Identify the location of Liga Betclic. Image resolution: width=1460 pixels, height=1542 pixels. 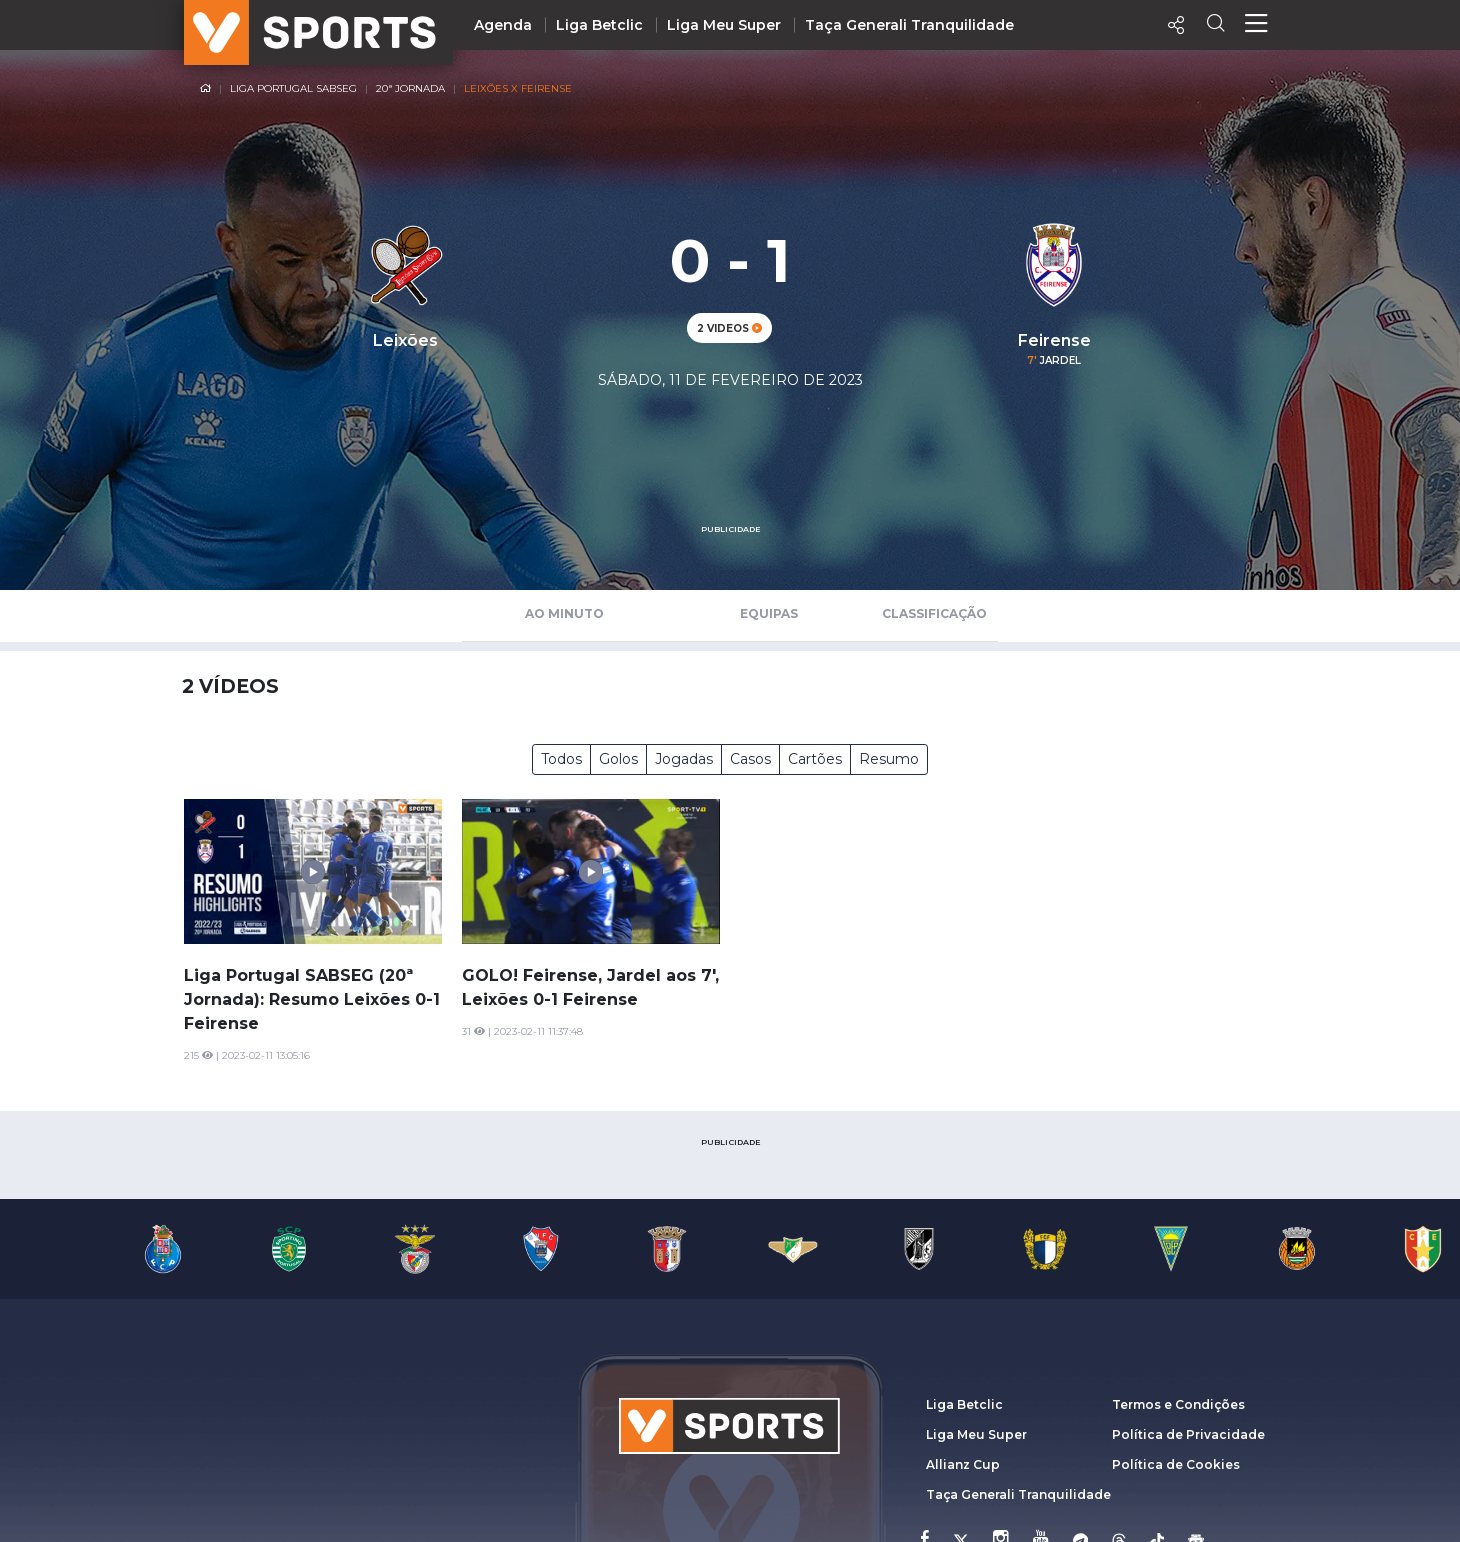
(599, 25).